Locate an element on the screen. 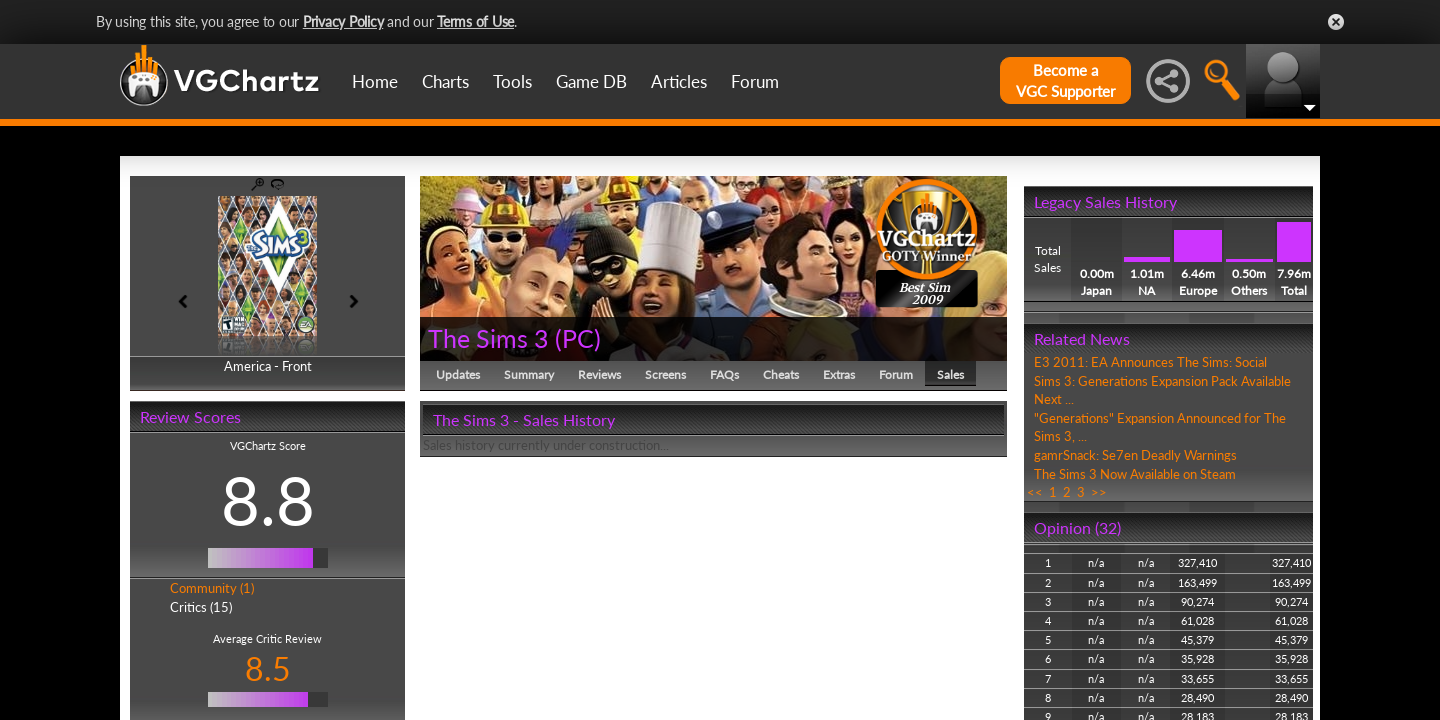  PC is located at coordinates (578, 338).